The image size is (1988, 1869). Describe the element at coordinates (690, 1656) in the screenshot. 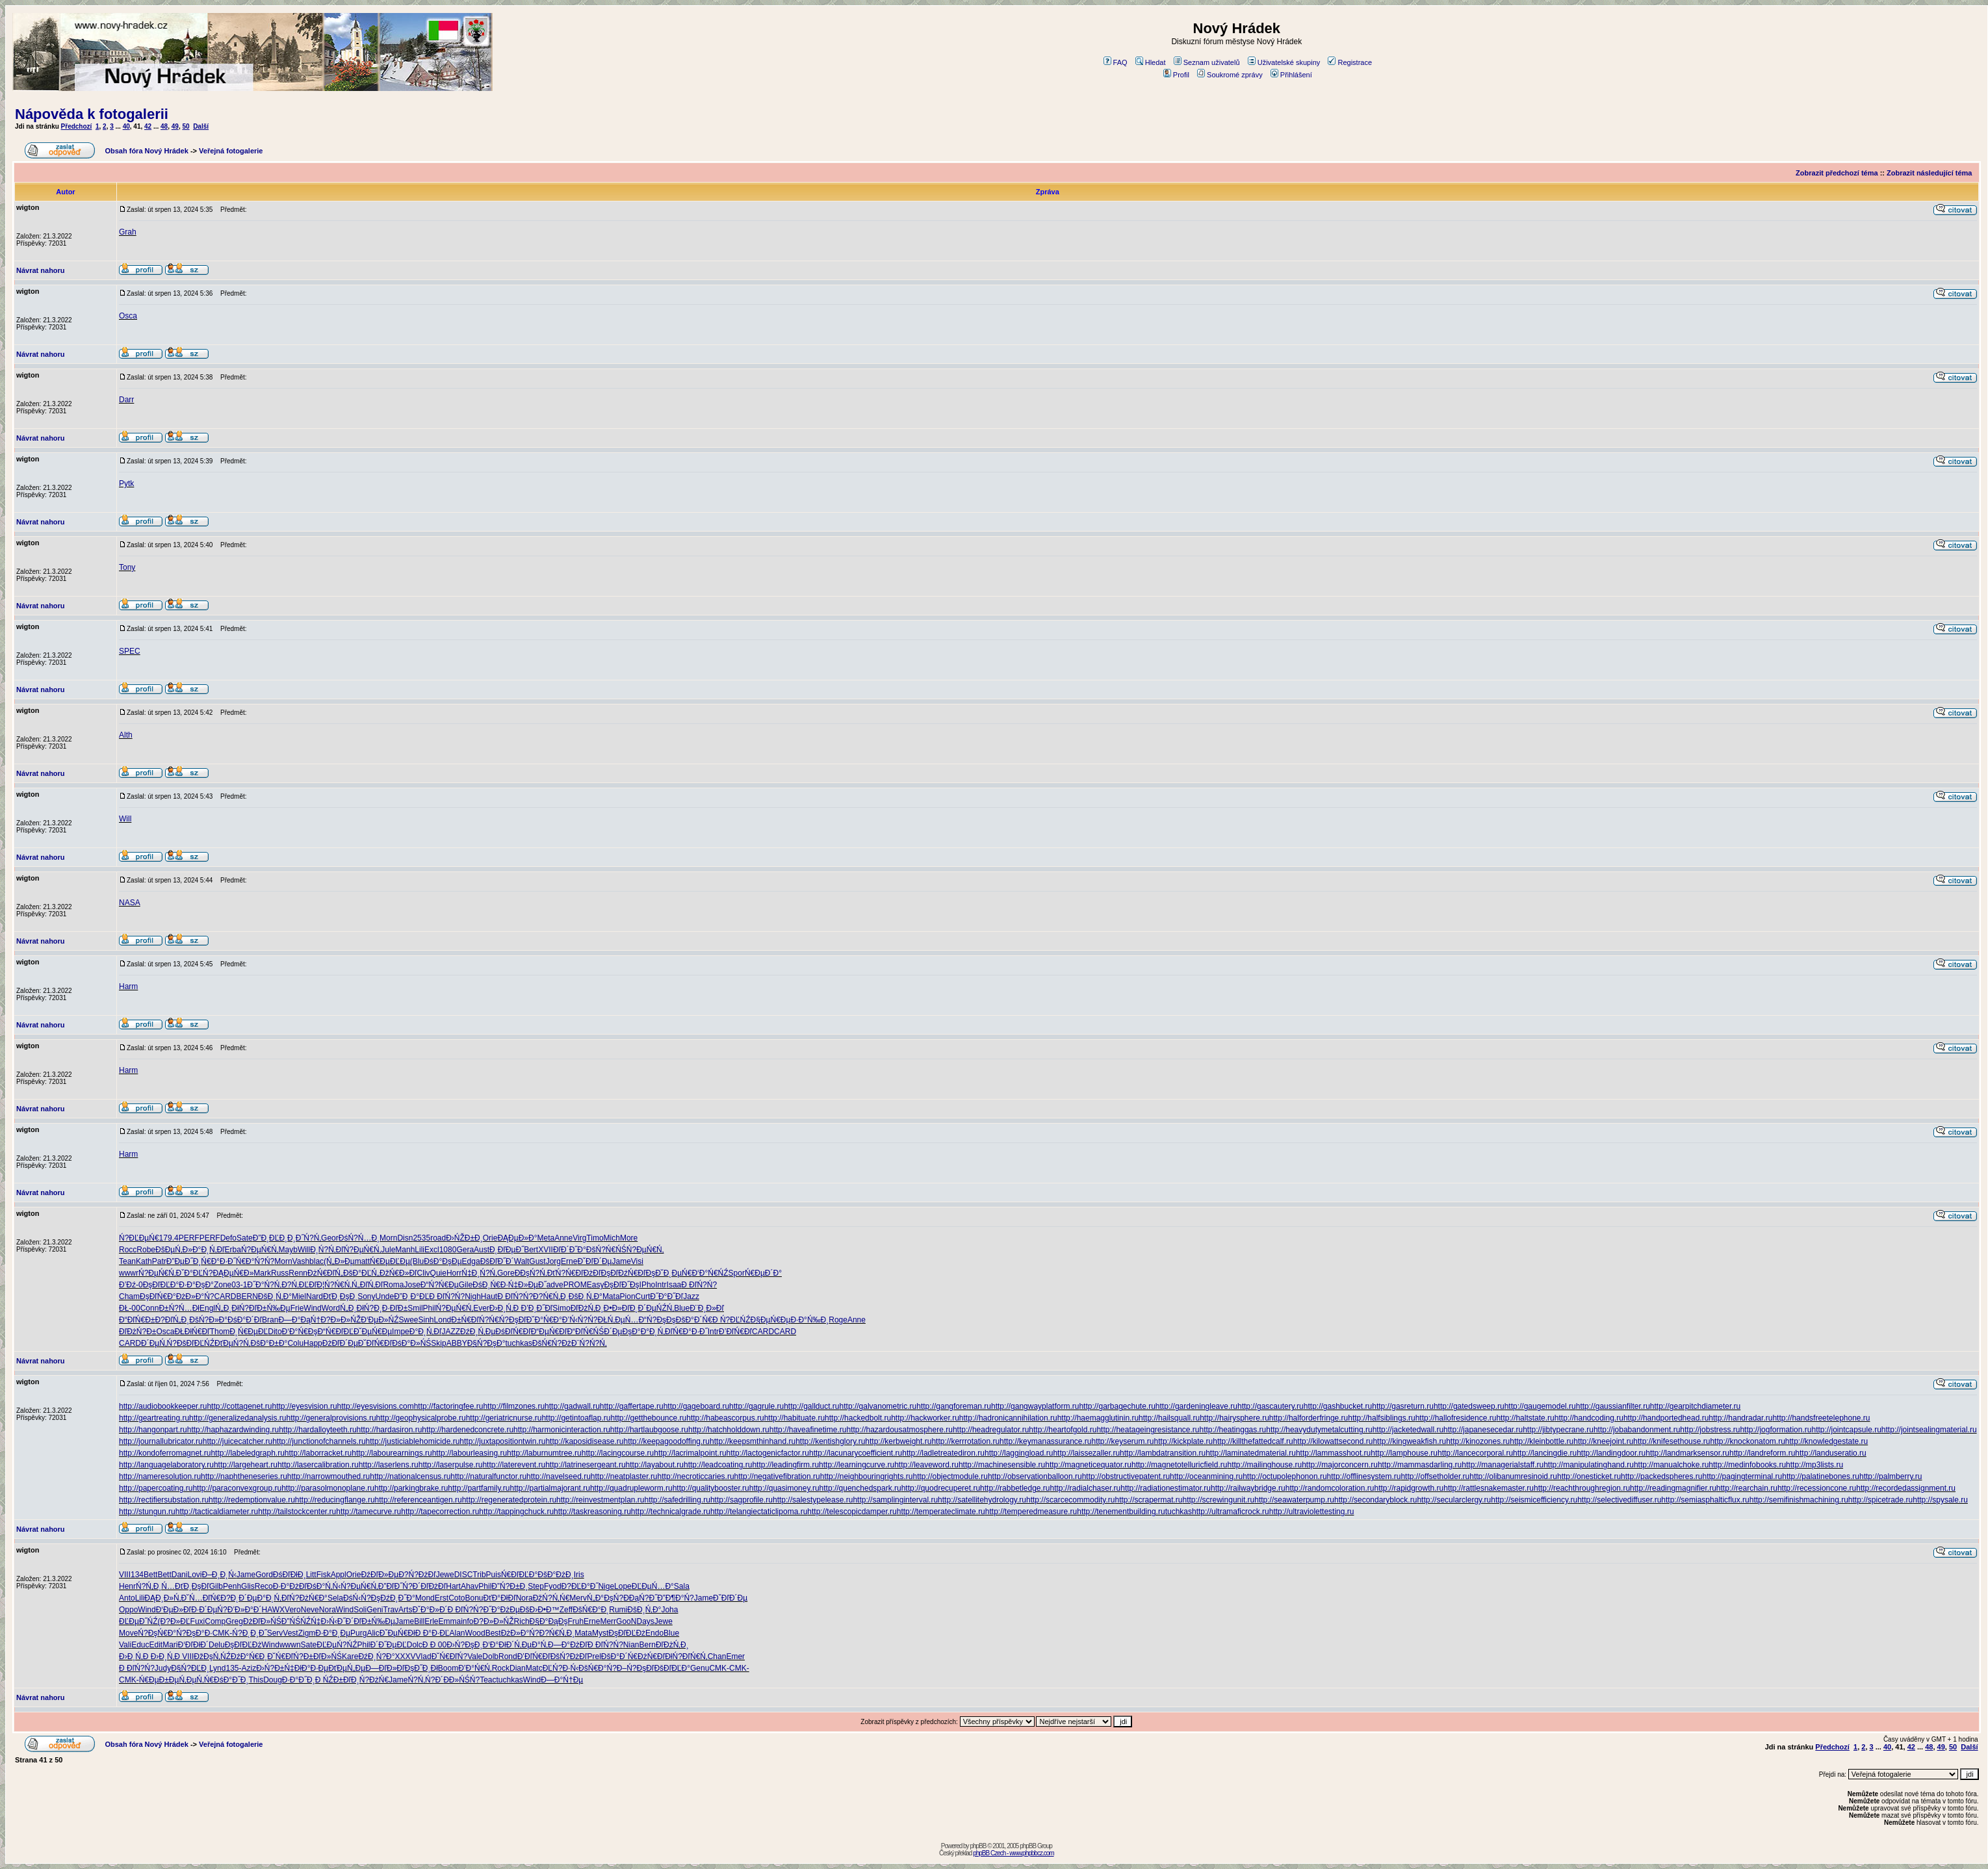

I see `Ń?ĐľŃ€Ń‚` at that location.